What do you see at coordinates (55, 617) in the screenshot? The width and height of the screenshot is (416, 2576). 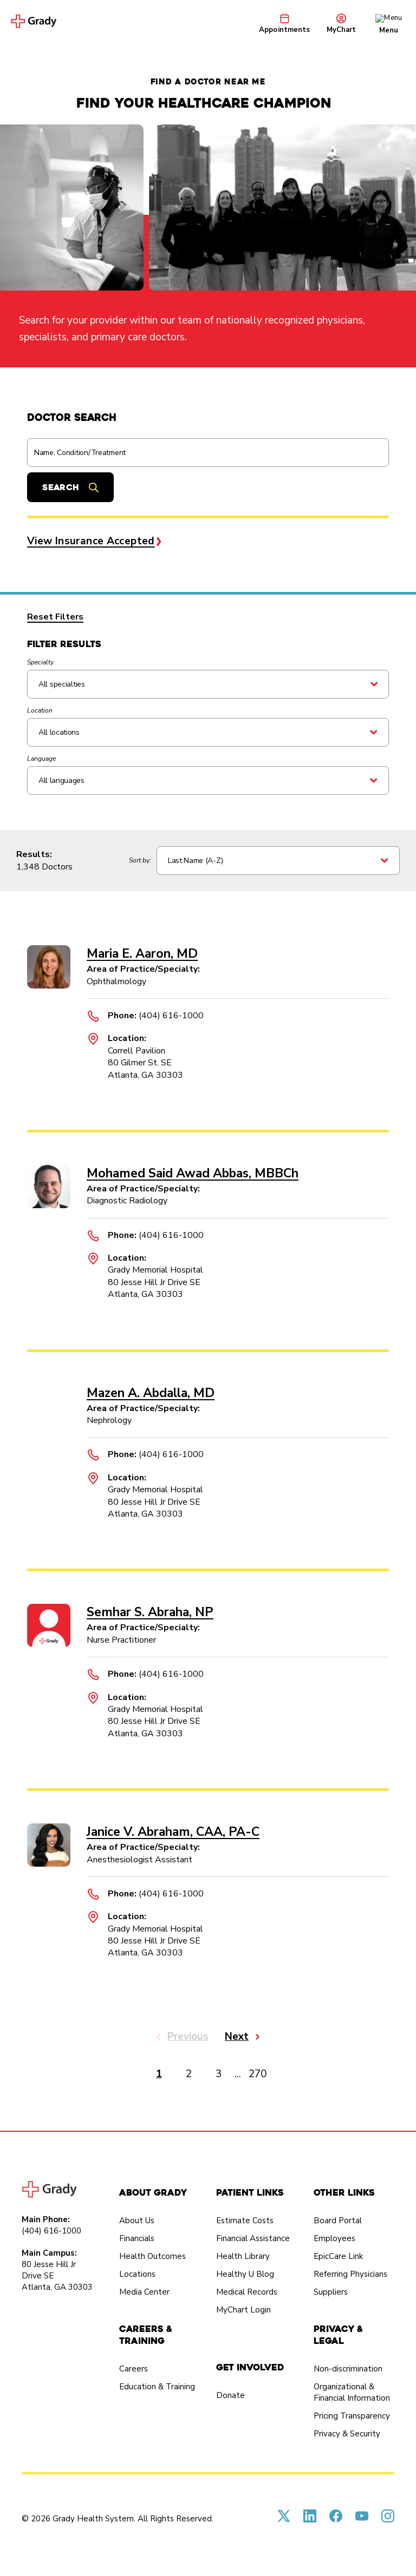 I see `Reset Filters` at bounding box center [55, 617].